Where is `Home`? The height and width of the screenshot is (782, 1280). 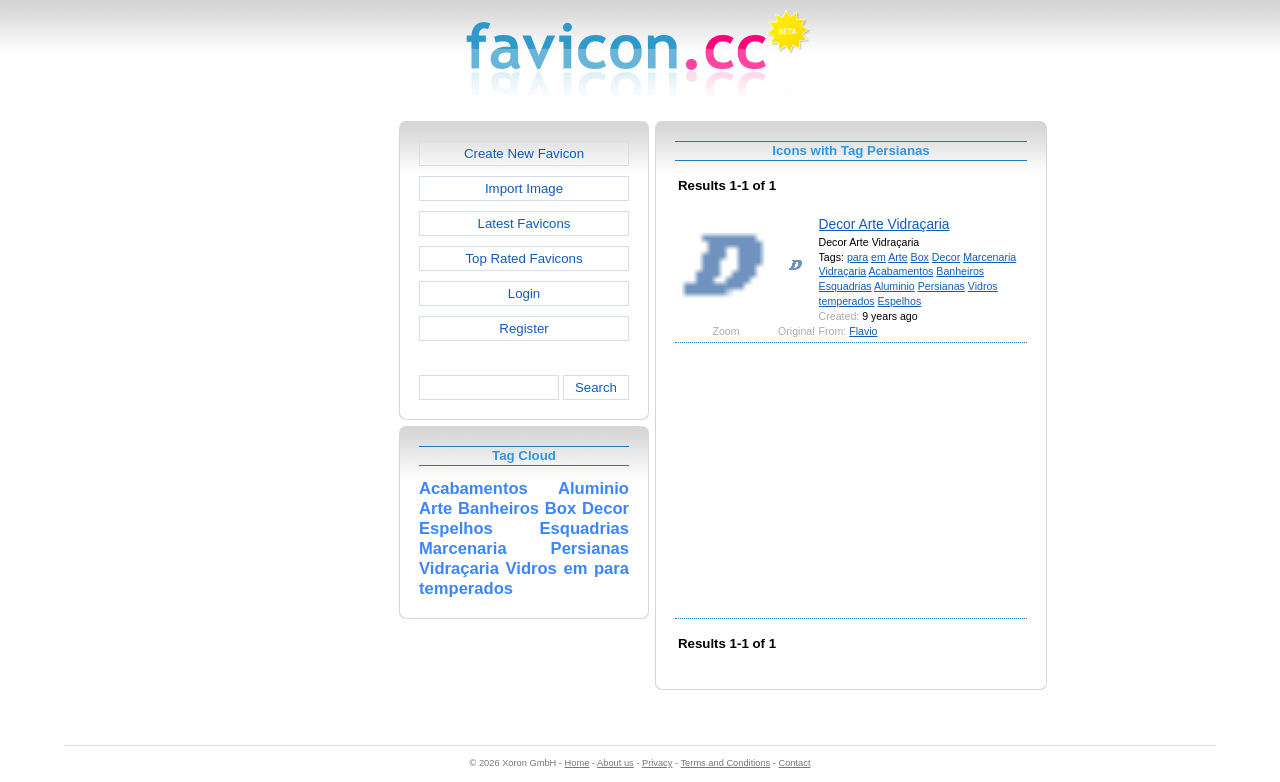
Home is located at coordinates (577, 763).